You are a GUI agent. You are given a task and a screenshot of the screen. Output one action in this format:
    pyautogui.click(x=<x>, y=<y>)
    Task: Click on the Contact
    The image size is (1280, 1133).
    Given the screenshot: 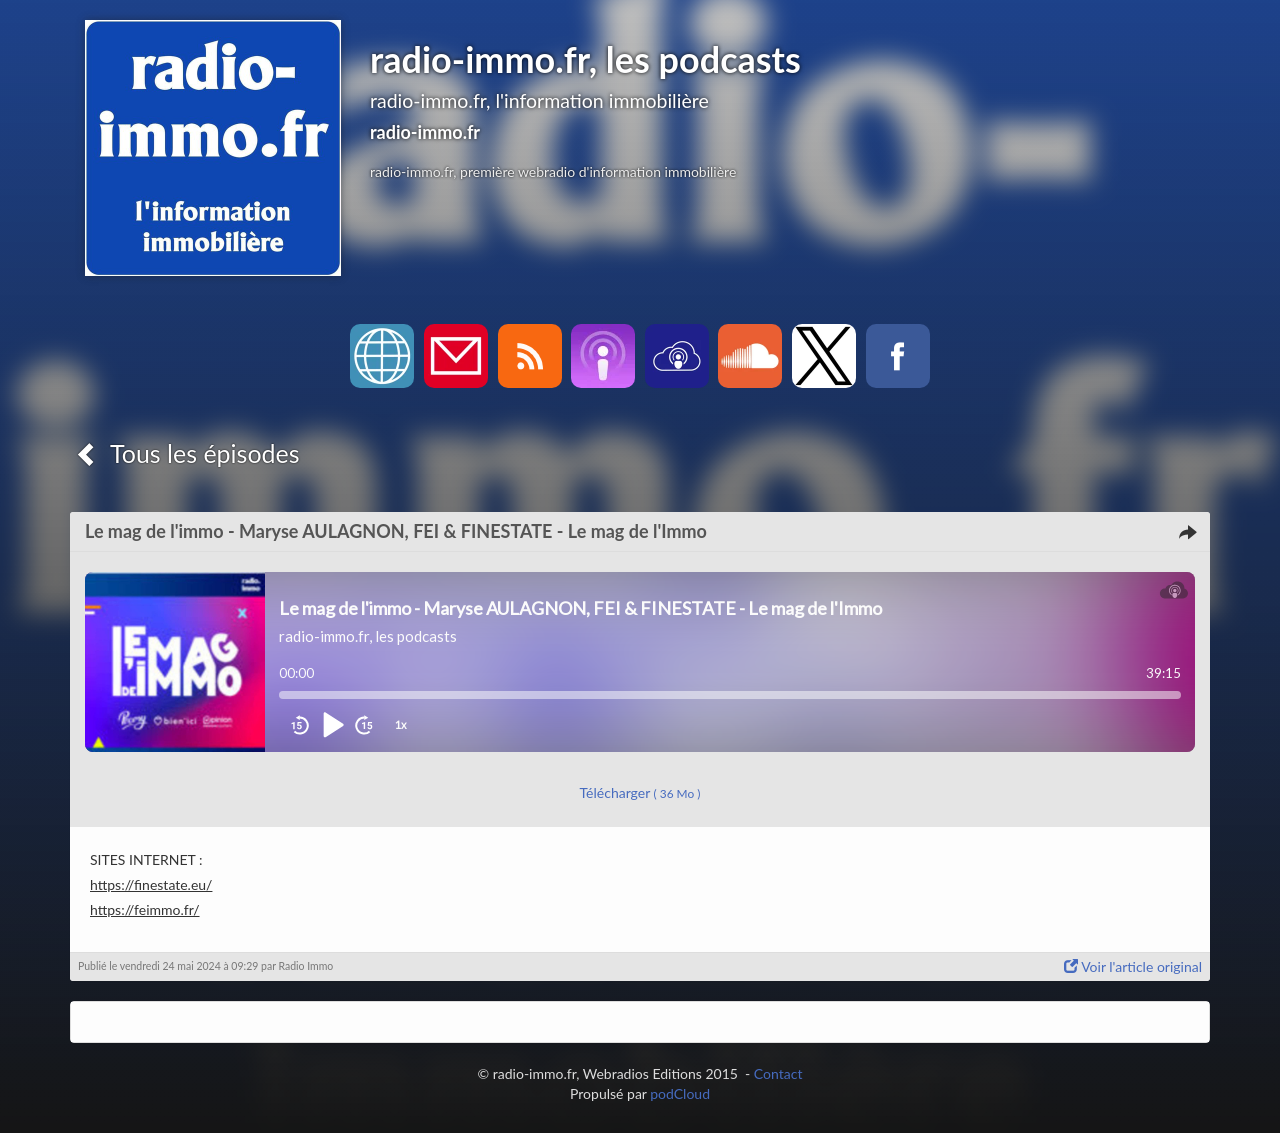 What is the action you would take?
    pyautogui.click(x=778, y=1073)
    